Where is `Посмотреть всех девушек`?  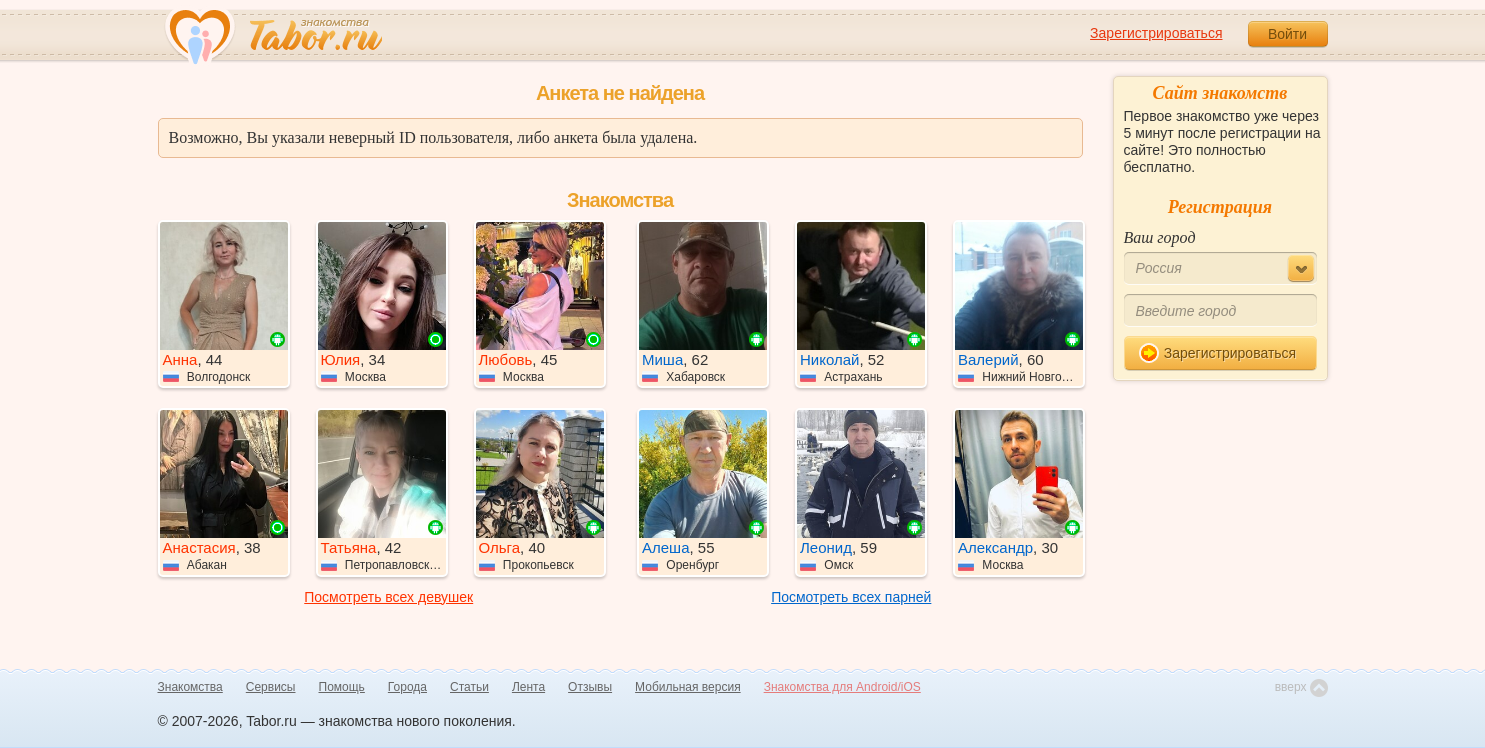
Посмотреть всех девушек is located at coordinates (388, 597).